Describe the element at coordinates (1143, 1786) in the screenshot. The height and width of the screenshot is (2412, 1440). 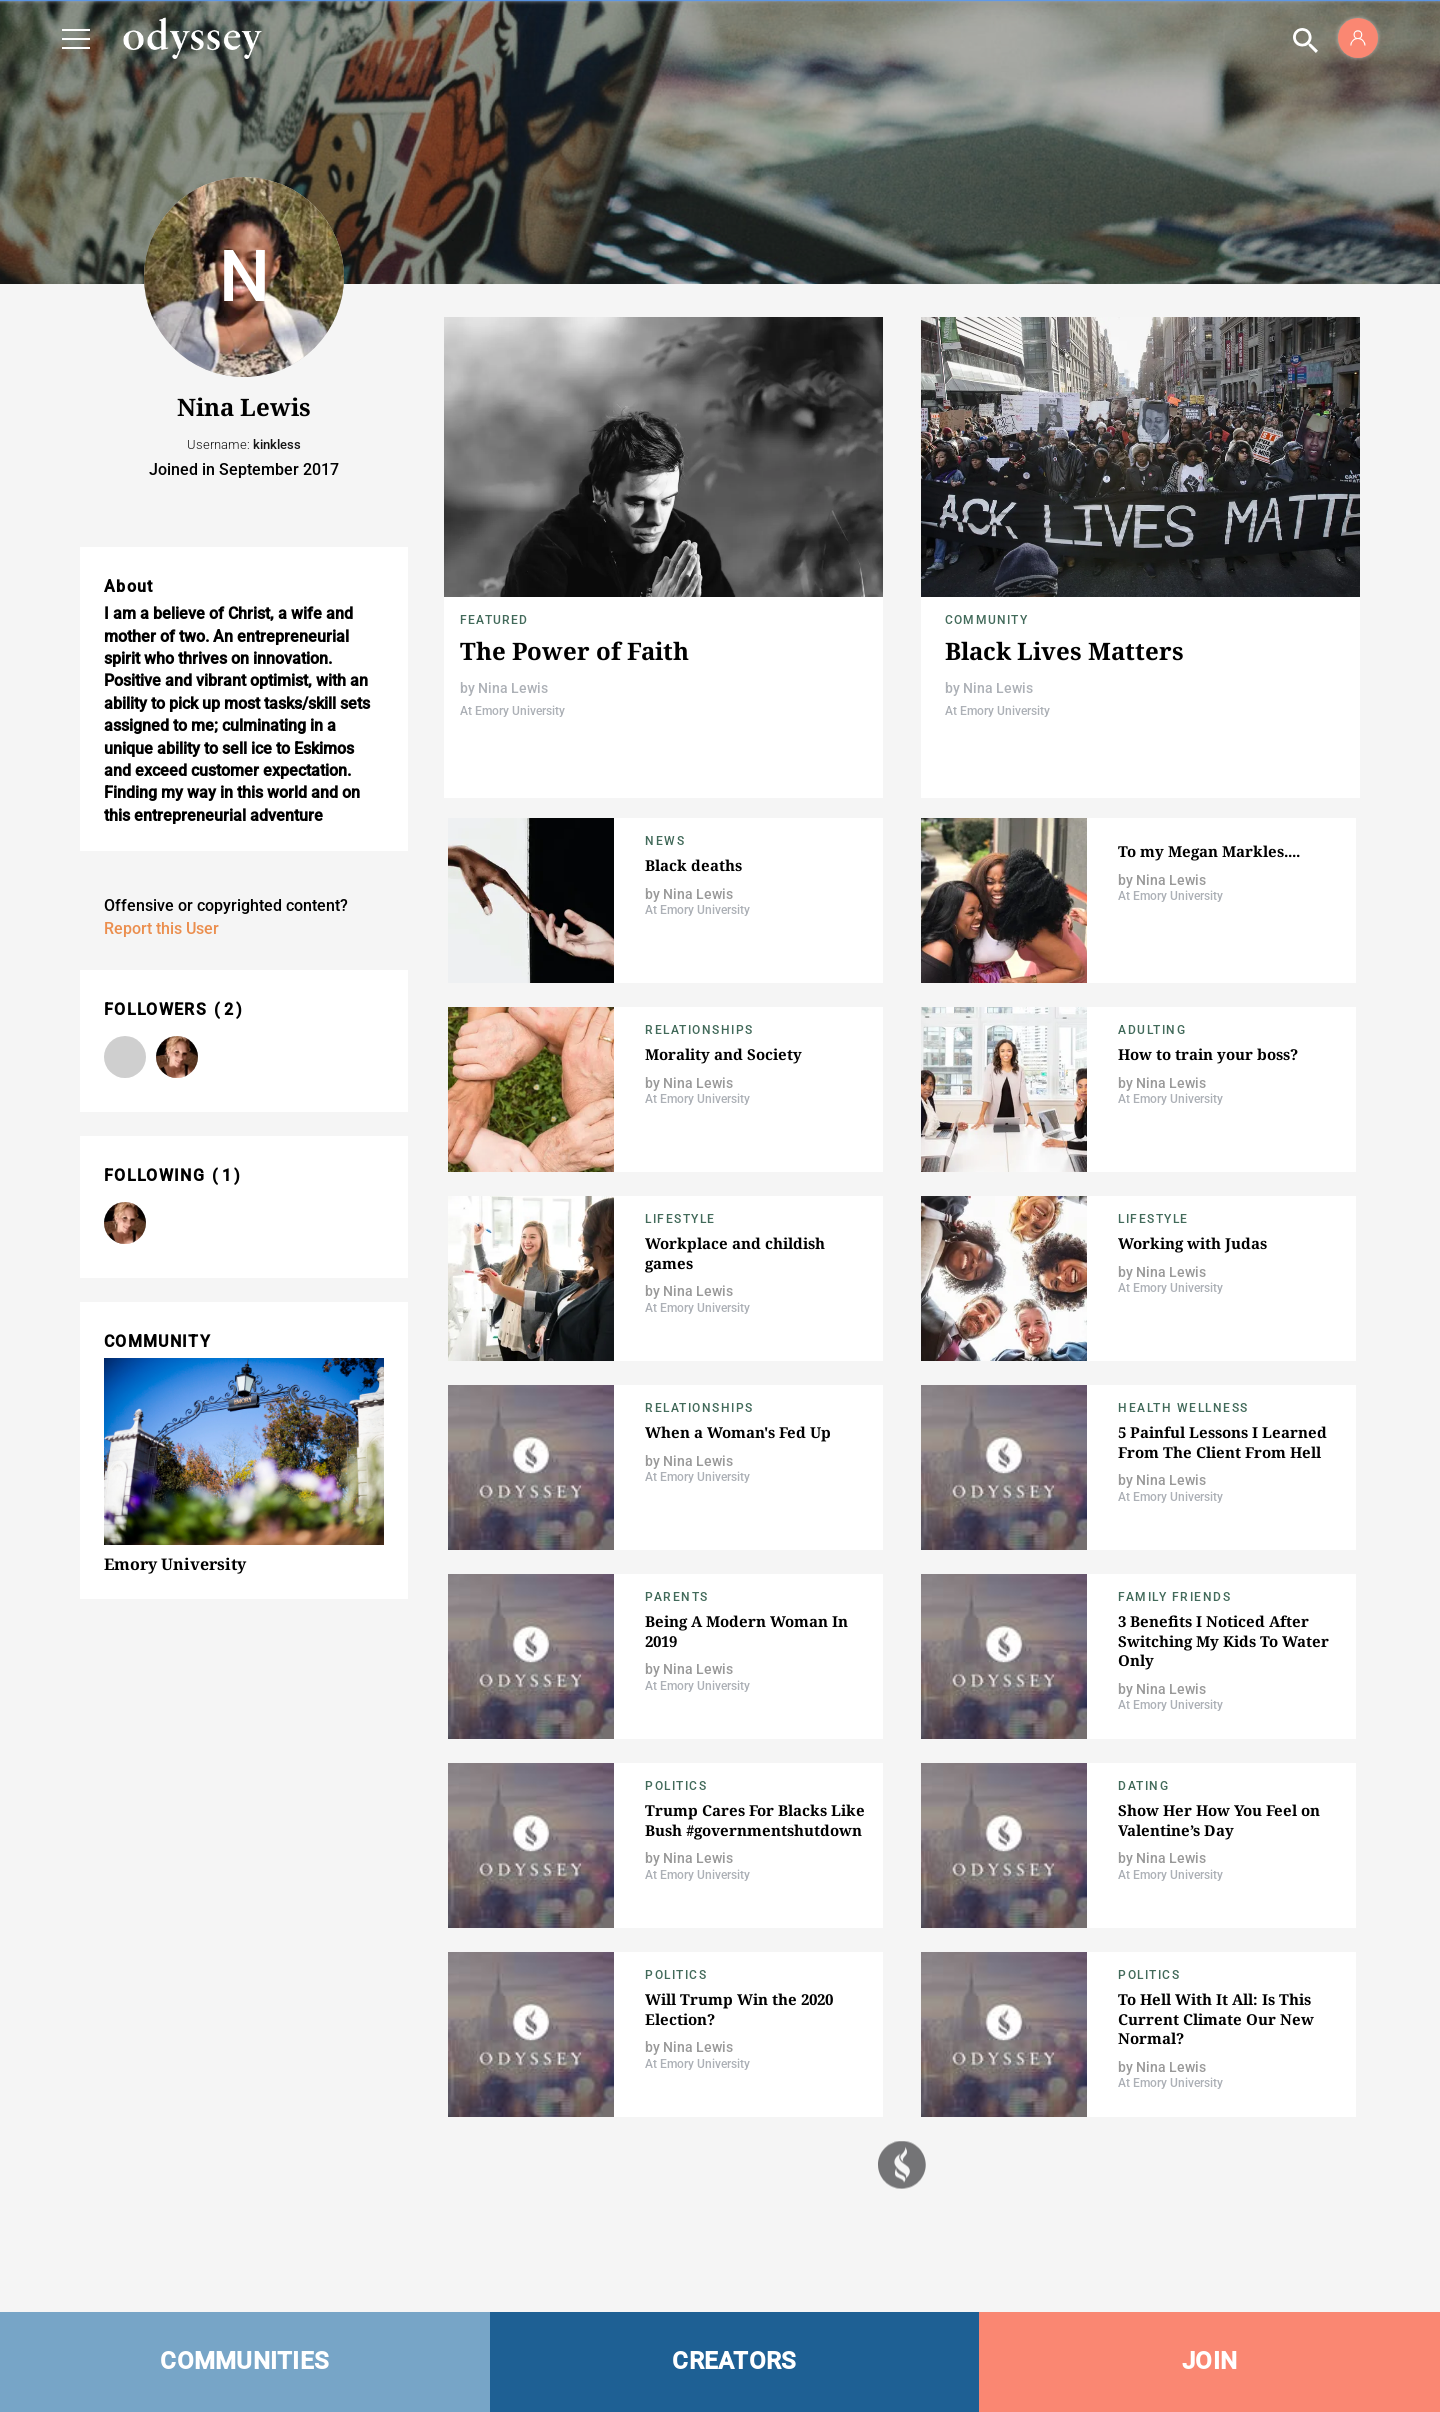
I see `Dating` at that location.